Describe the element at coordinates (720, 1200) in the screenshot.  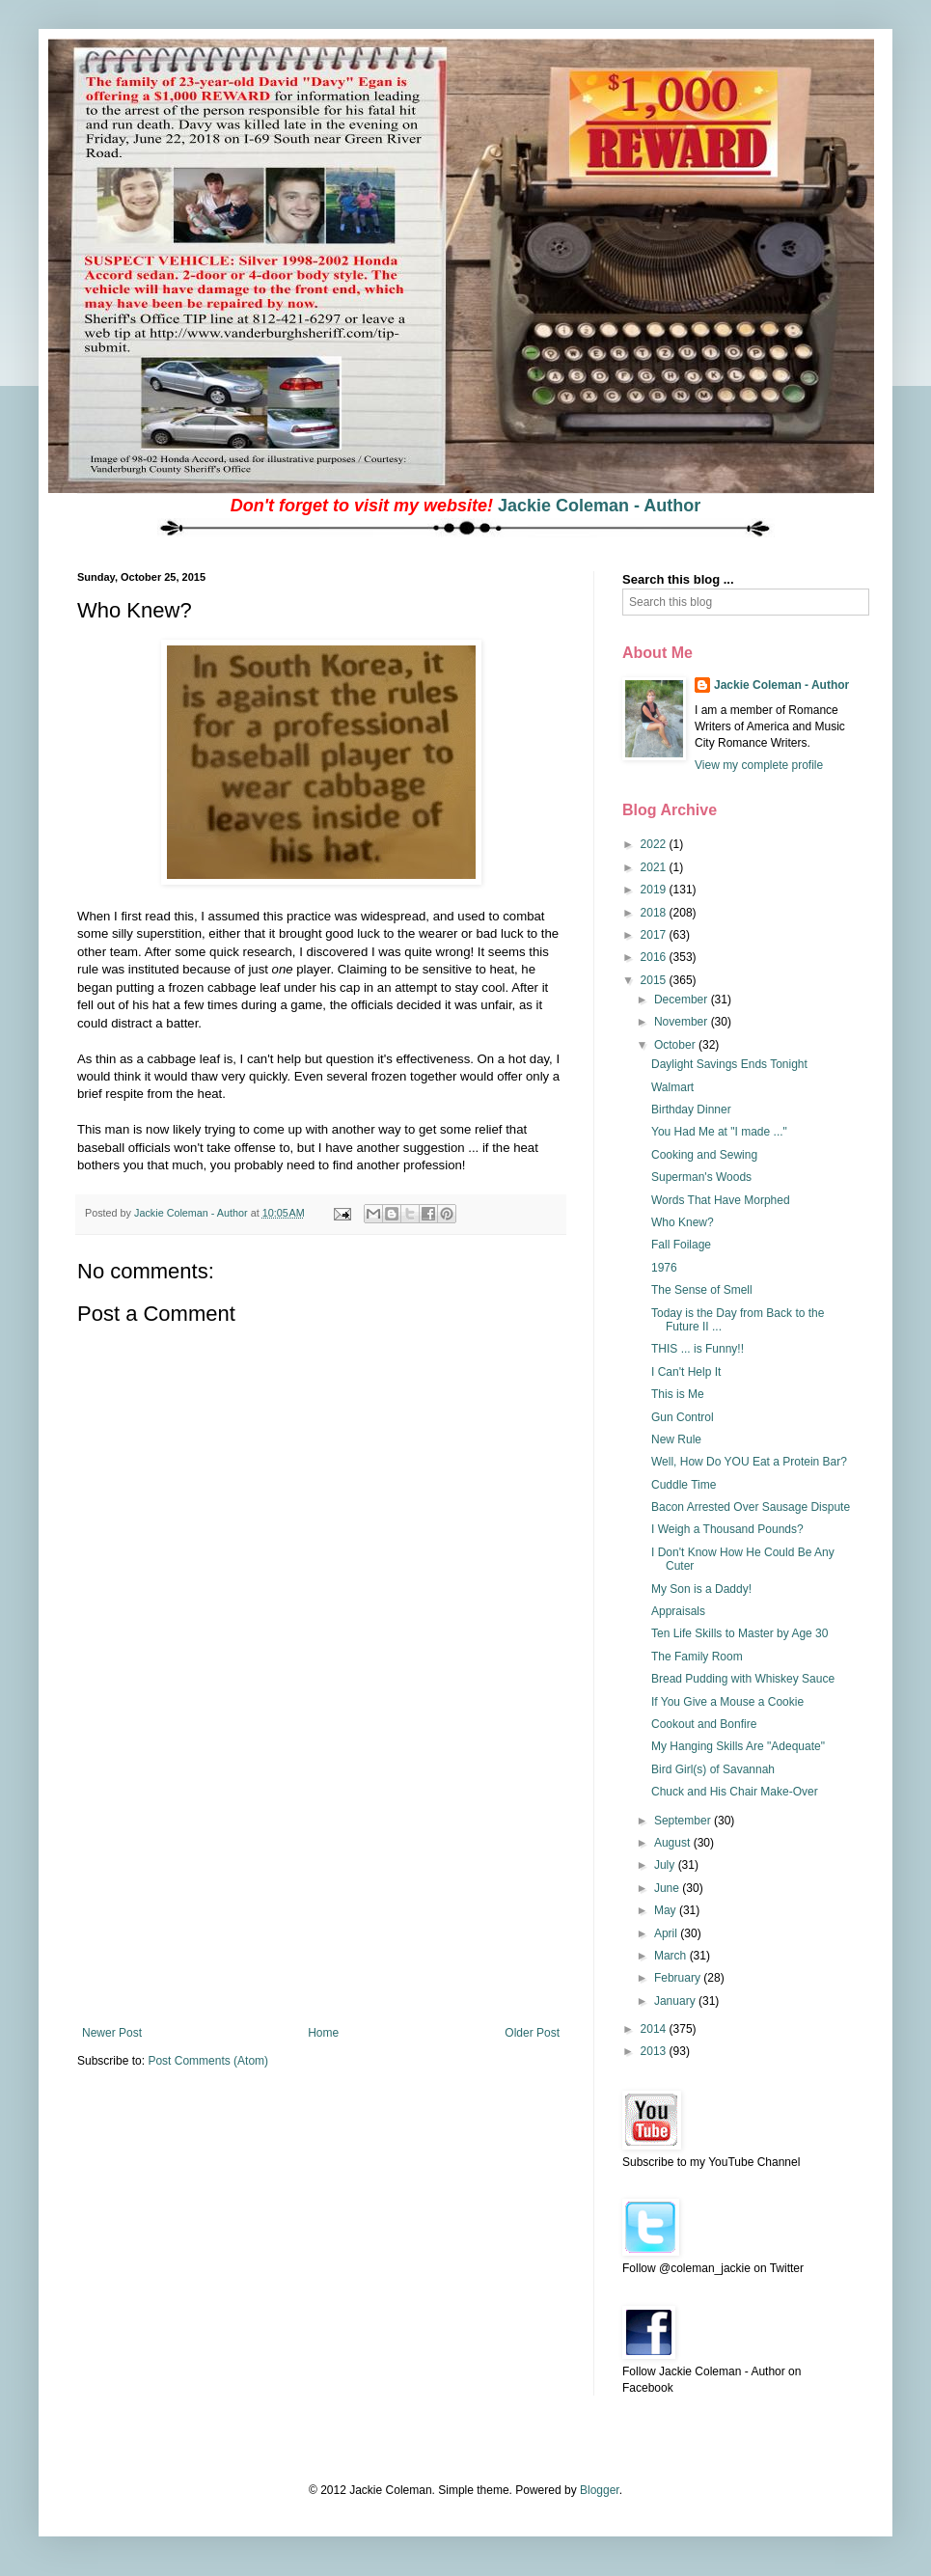
I see `Words That Have Morphed` at that location.